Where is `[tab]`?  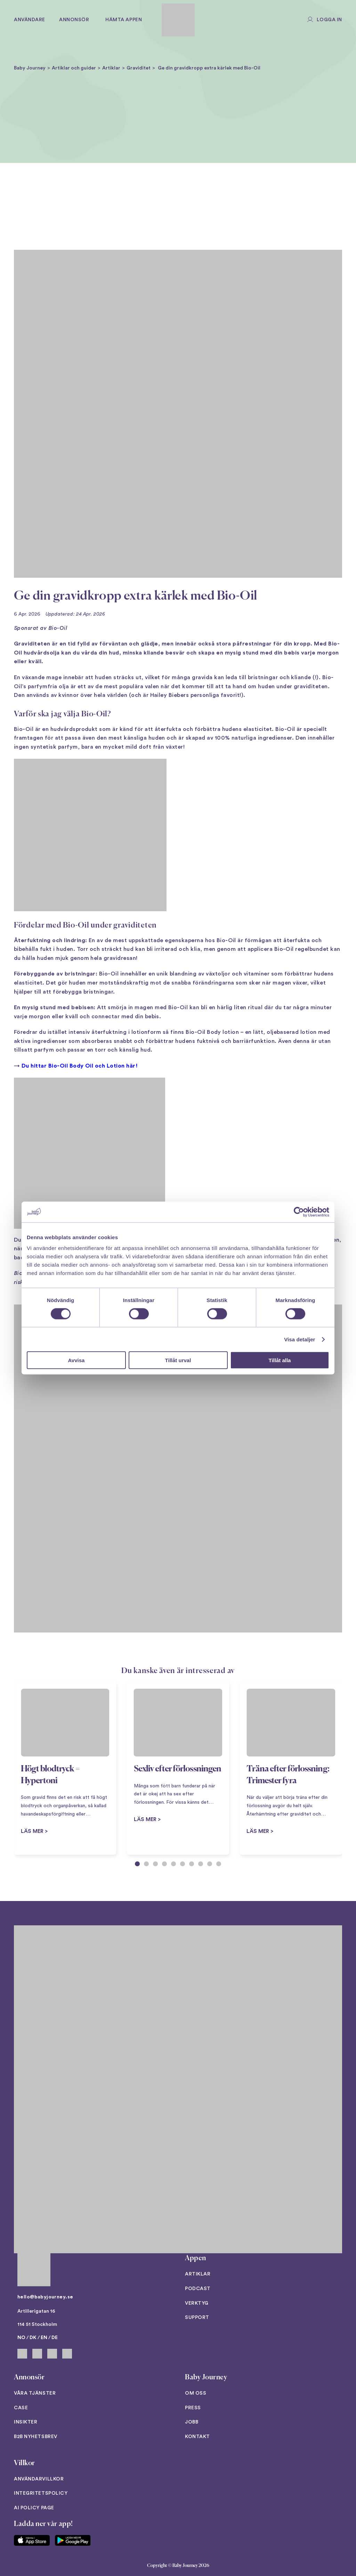 [tab] is located at coordinates (137, 1863).